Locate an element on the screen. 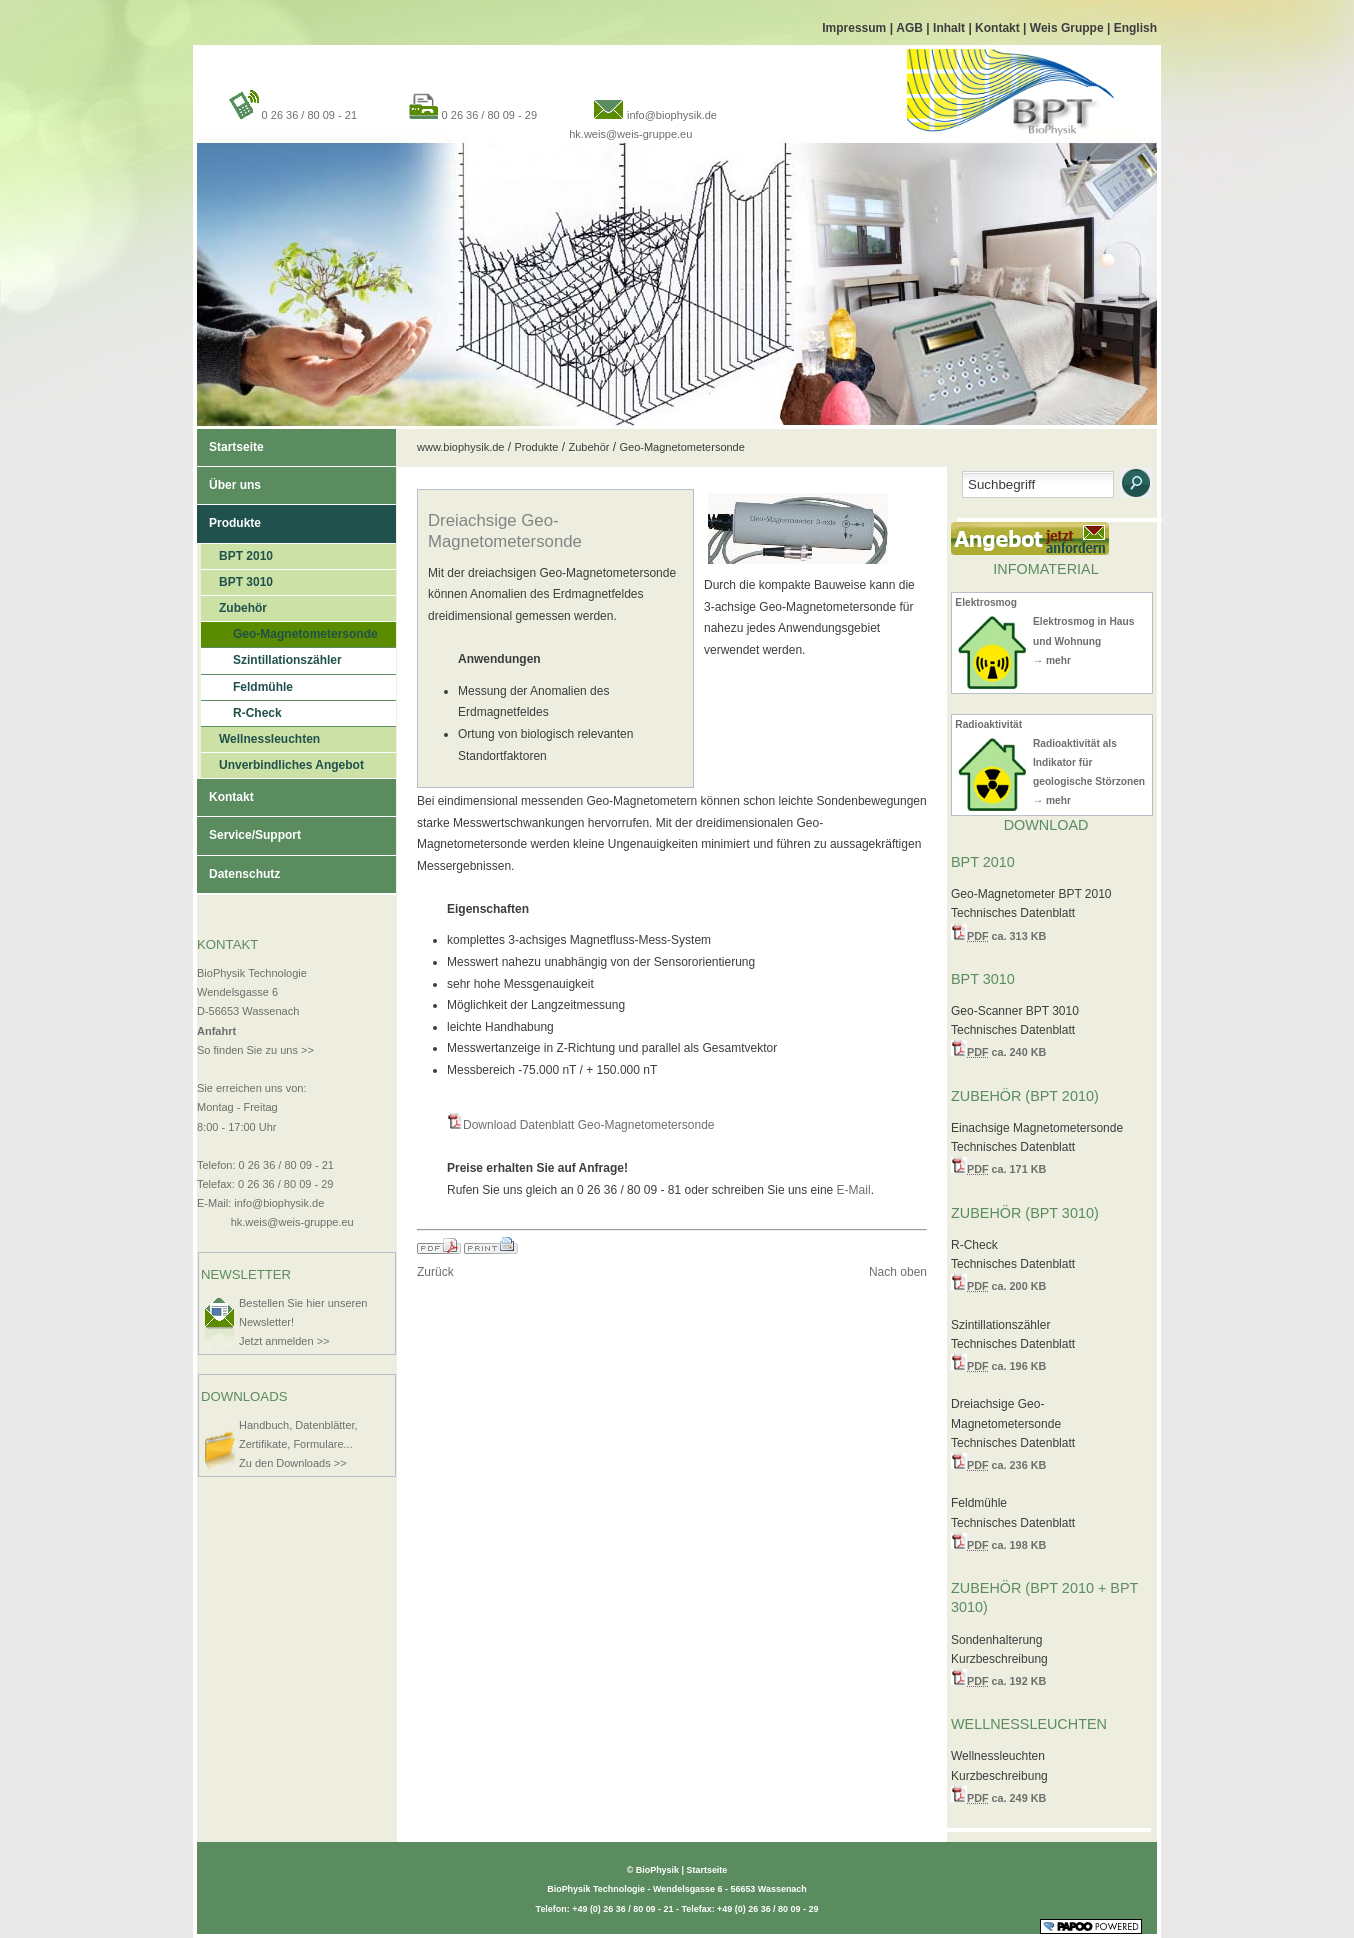 The height and width of the screenshot is (1938, 1354). www.biophysik.de is located at coordinates (460, 447).